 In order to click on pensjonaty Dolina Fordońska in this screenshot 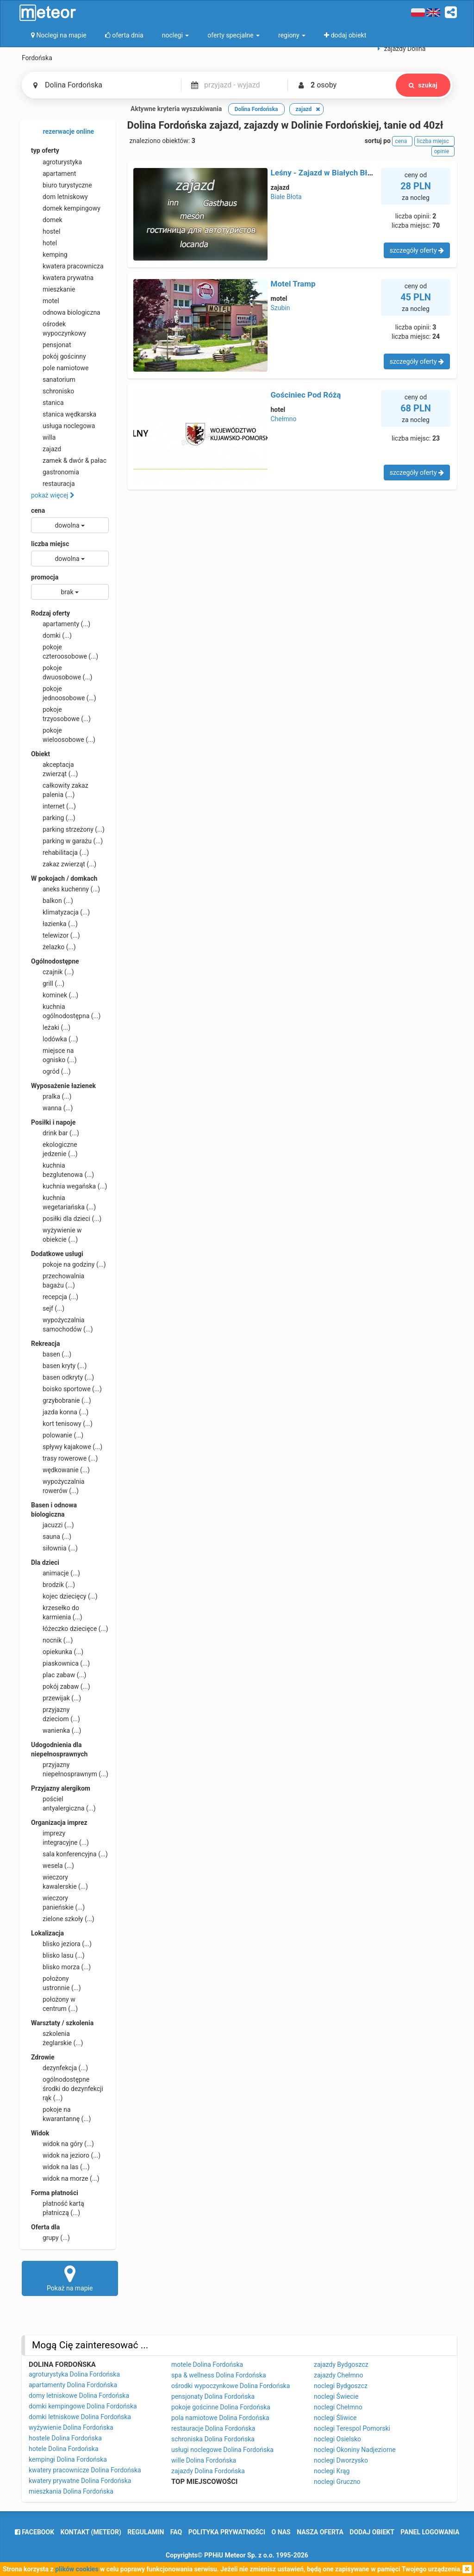, I will do `click(213, 2396)`.